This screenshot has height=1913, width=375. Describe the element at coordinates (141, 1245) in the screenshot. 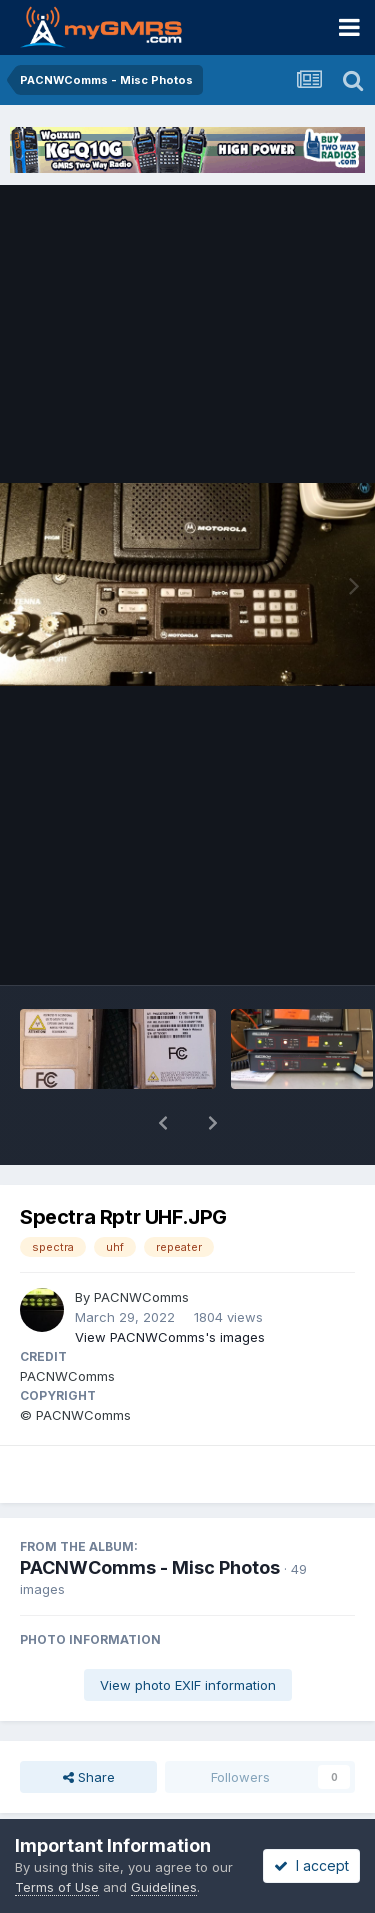

I see `PACNWComms` at that location.